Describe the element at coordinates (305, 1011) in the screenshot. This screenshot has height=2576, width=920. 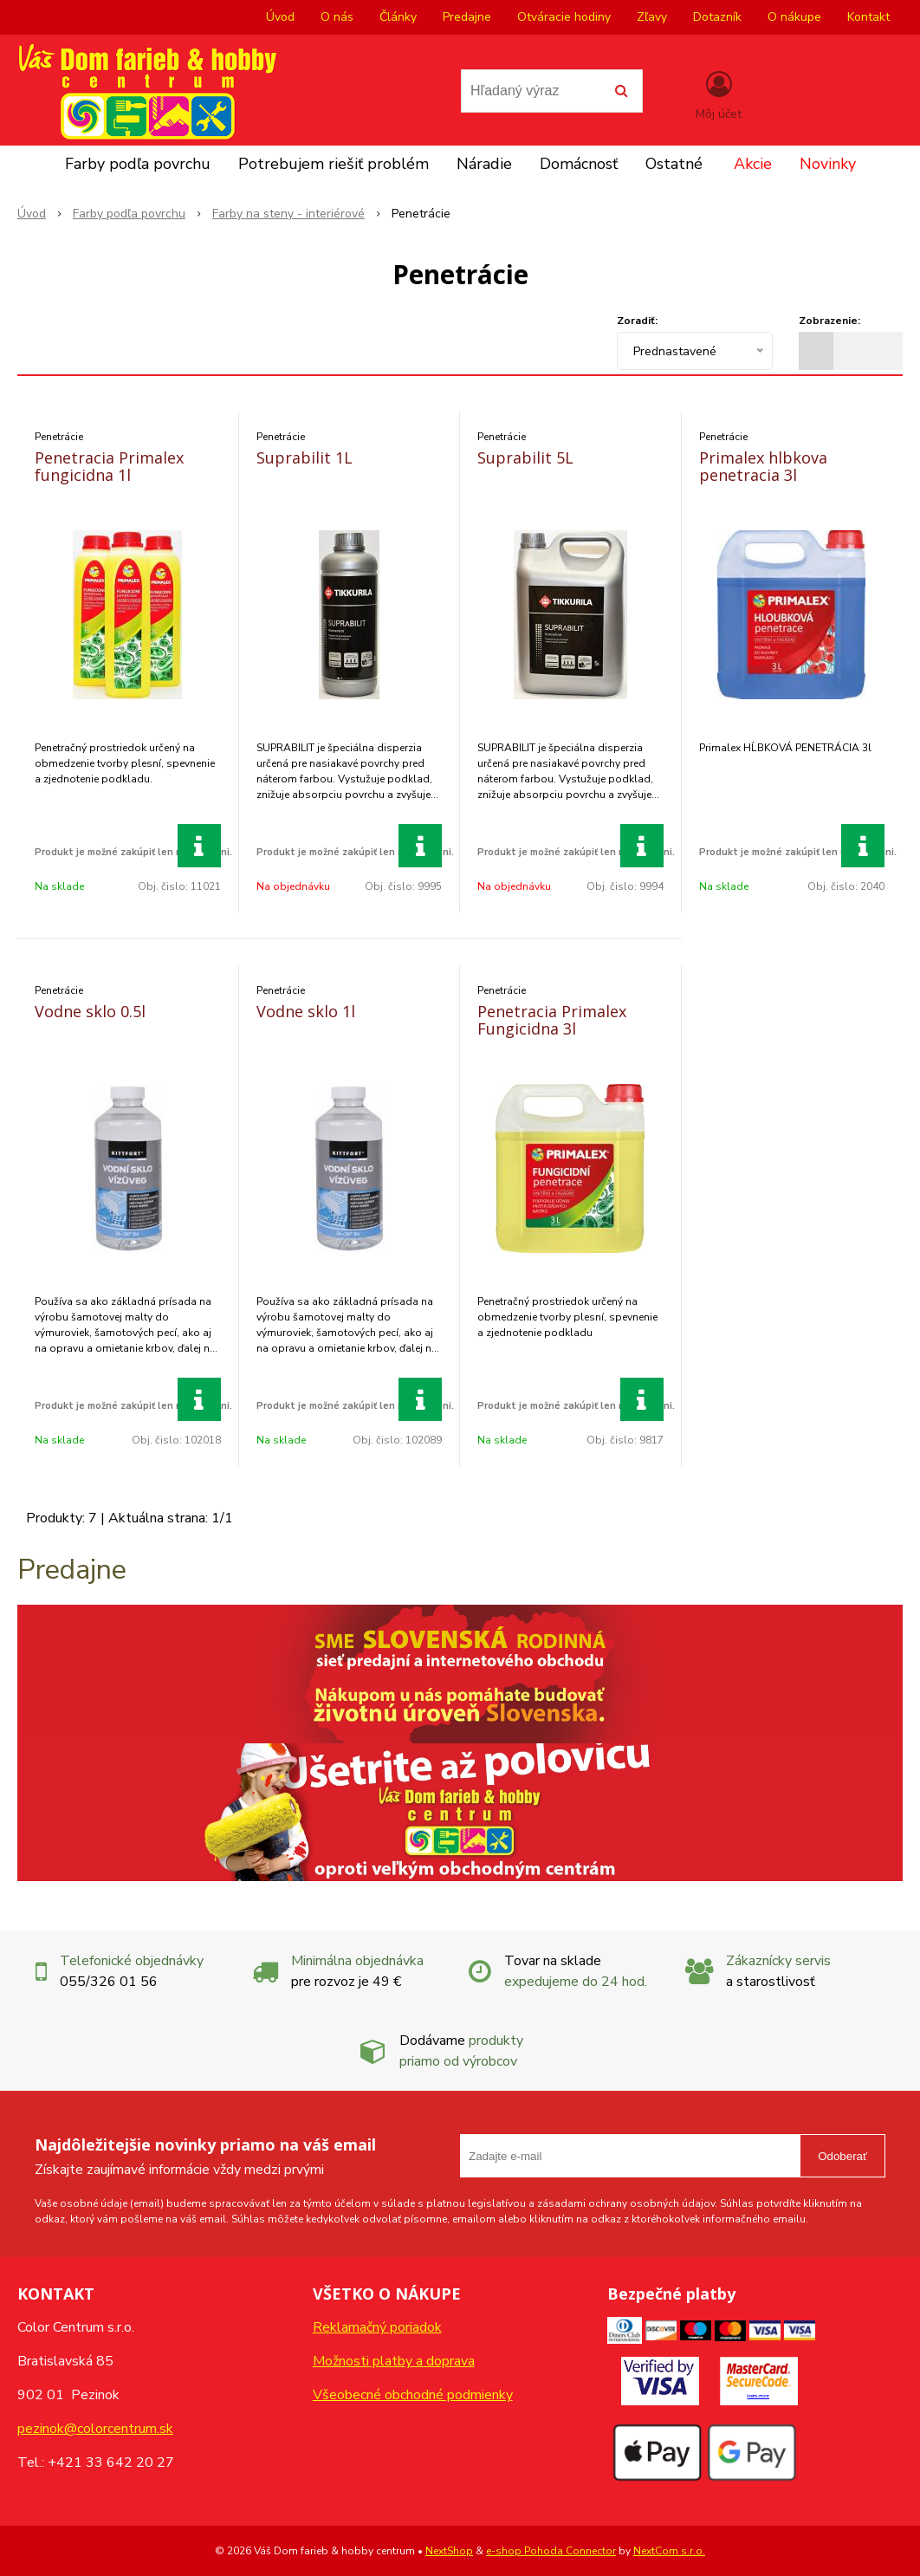
I see `Vodne sklo 1l` at that location.